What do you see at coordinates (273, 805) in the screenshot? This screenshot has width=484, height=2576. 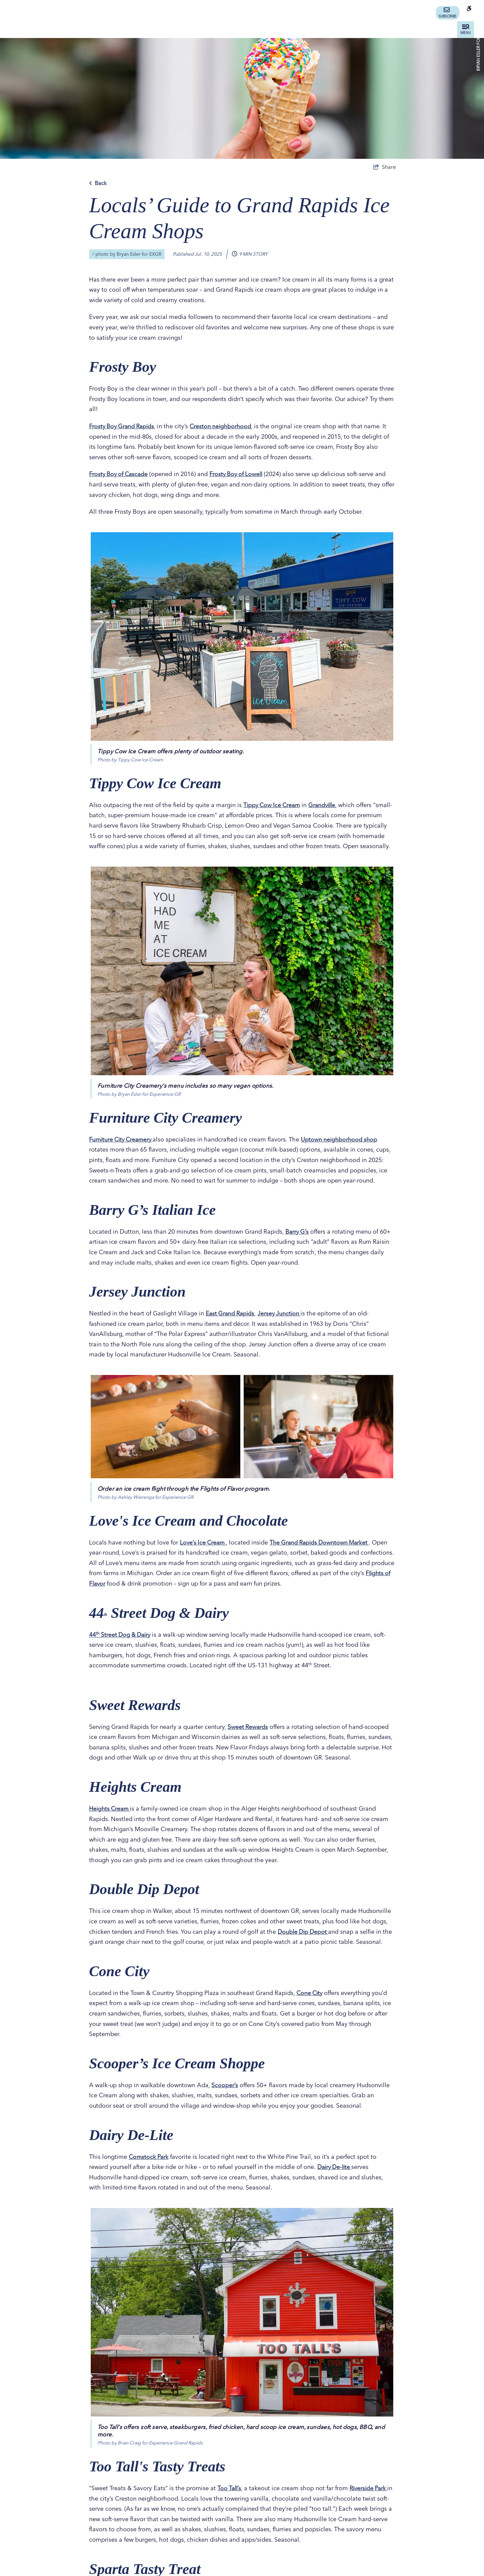 I see `Tippy Cow Ice Cream` at bounding box center [273, 805].